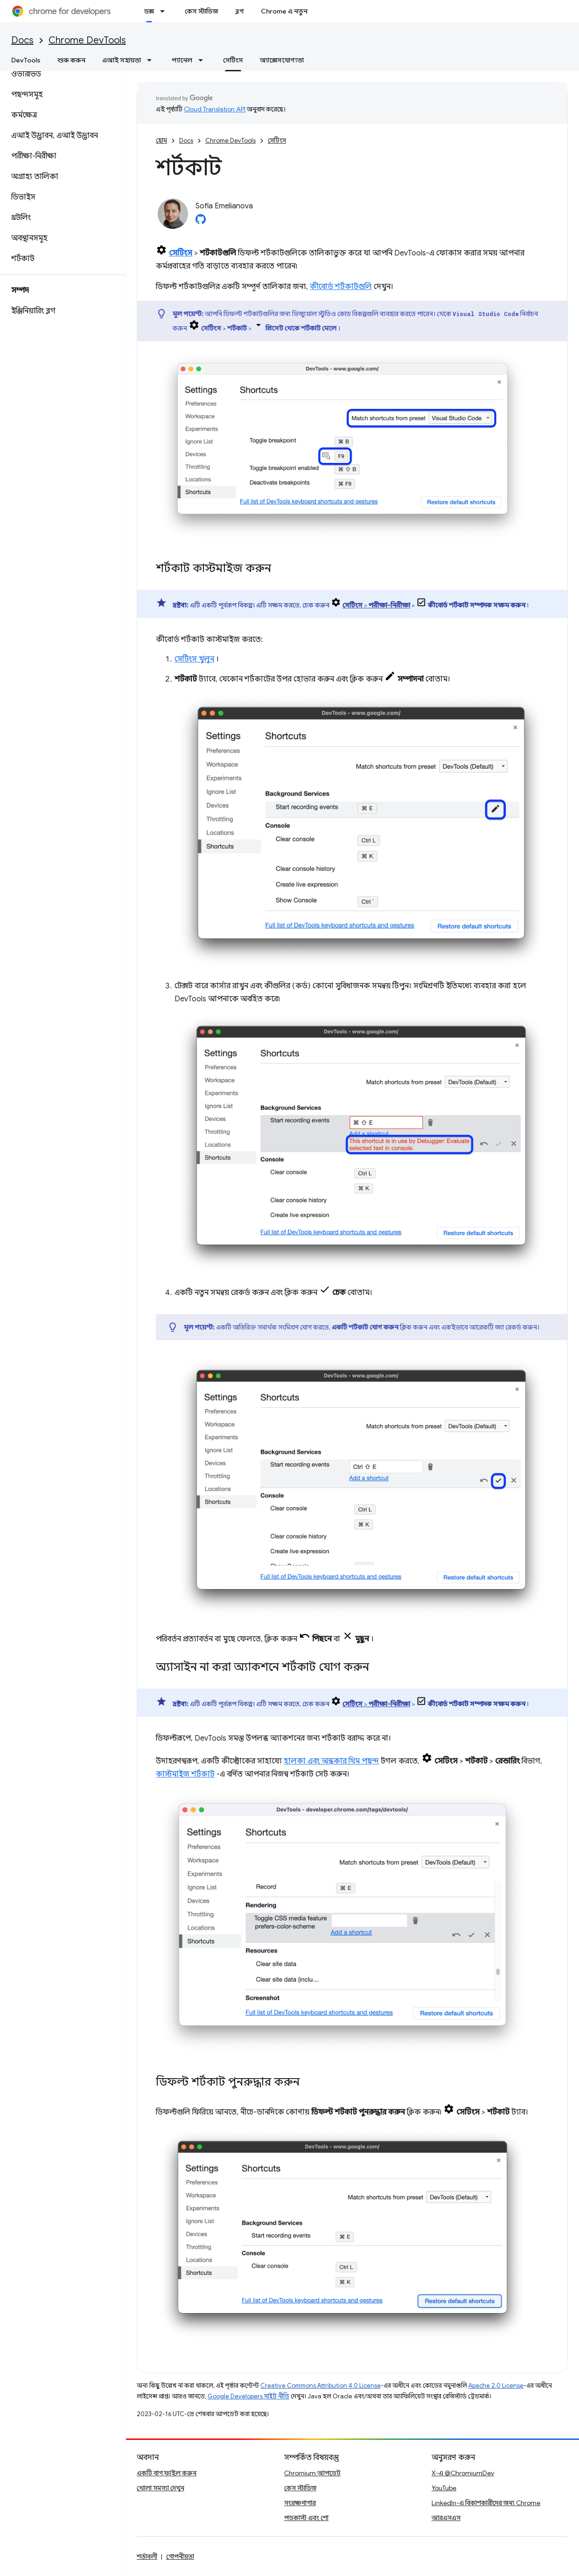  Describe the element at coordinates (161, 141) in the screenshot. I see `হোম` at that location.